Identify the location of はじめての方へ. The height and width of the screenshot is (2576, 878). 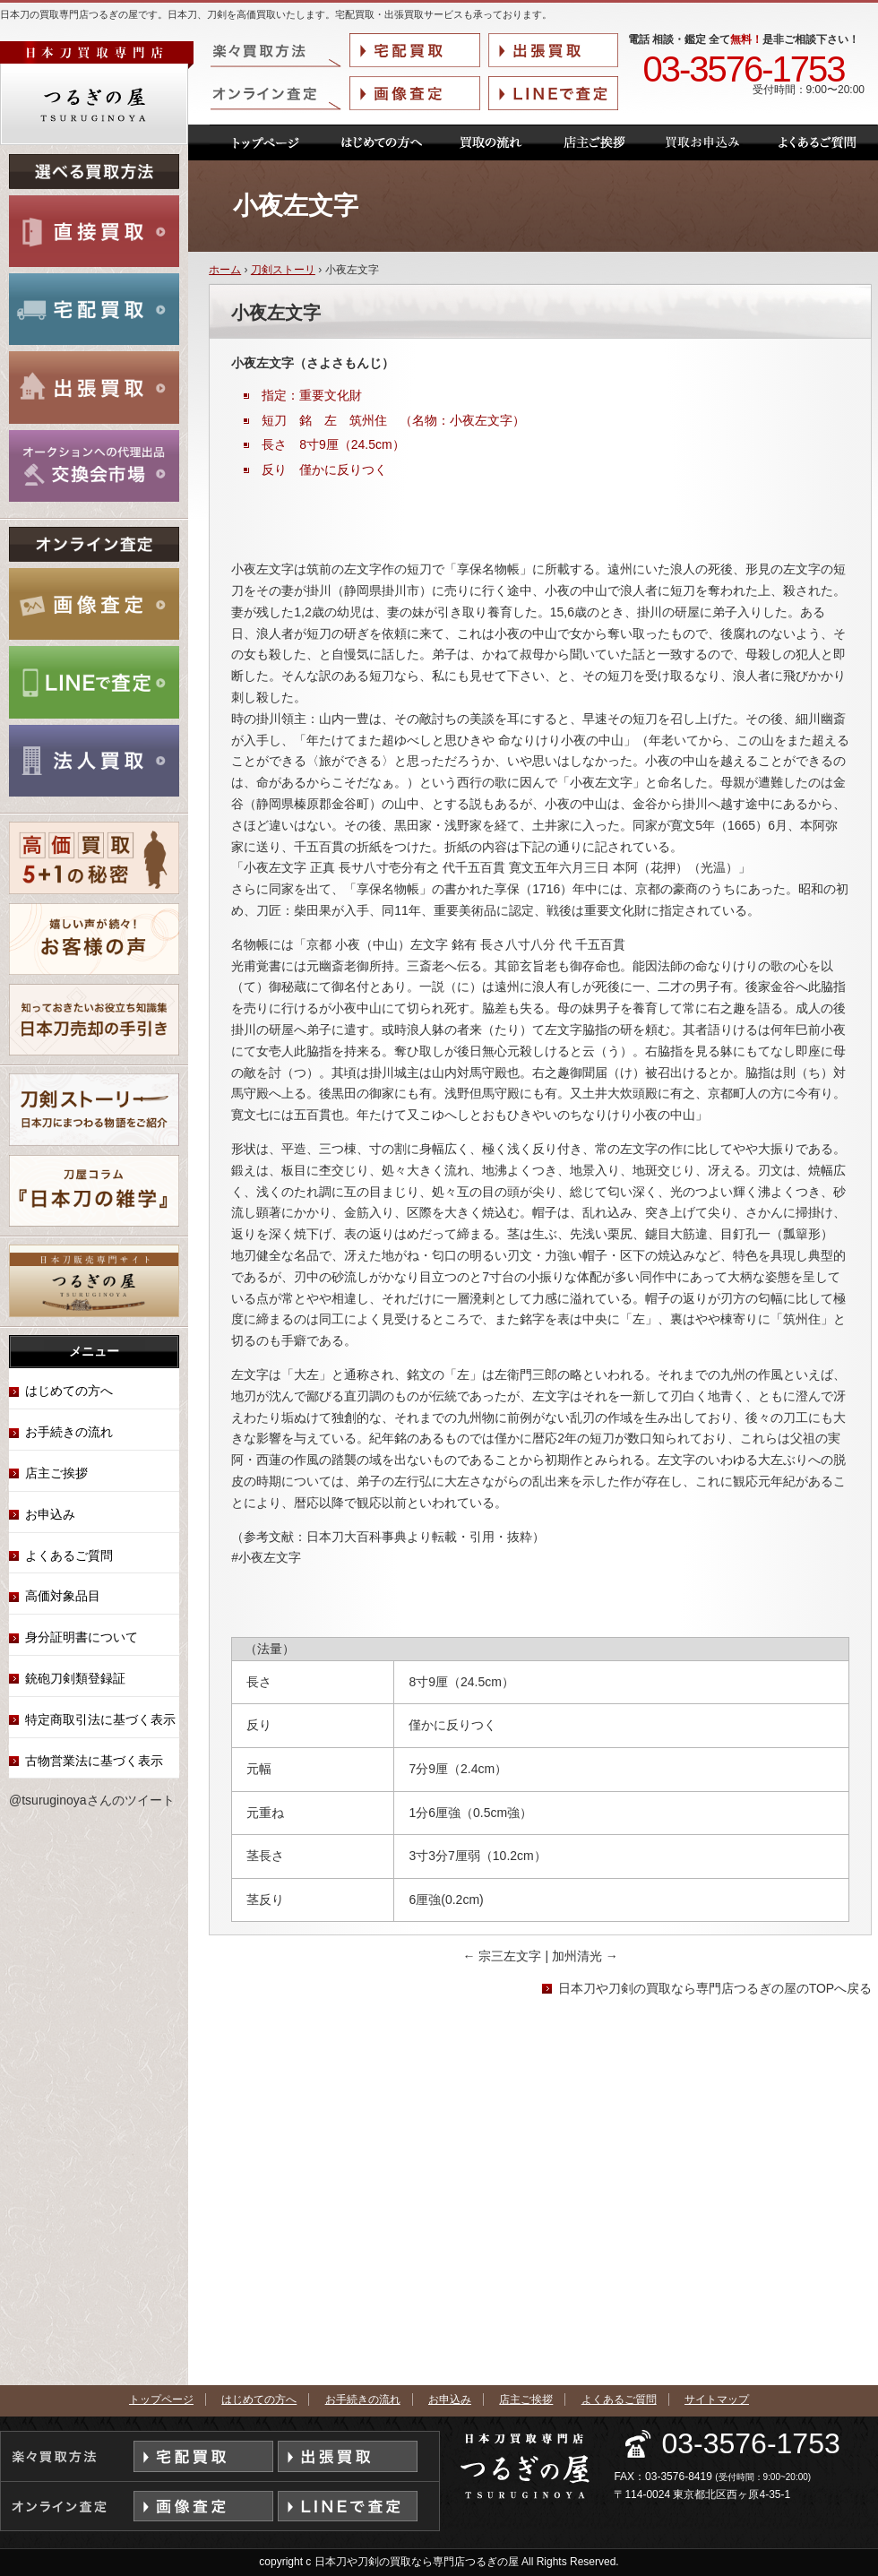
(69, 1390).